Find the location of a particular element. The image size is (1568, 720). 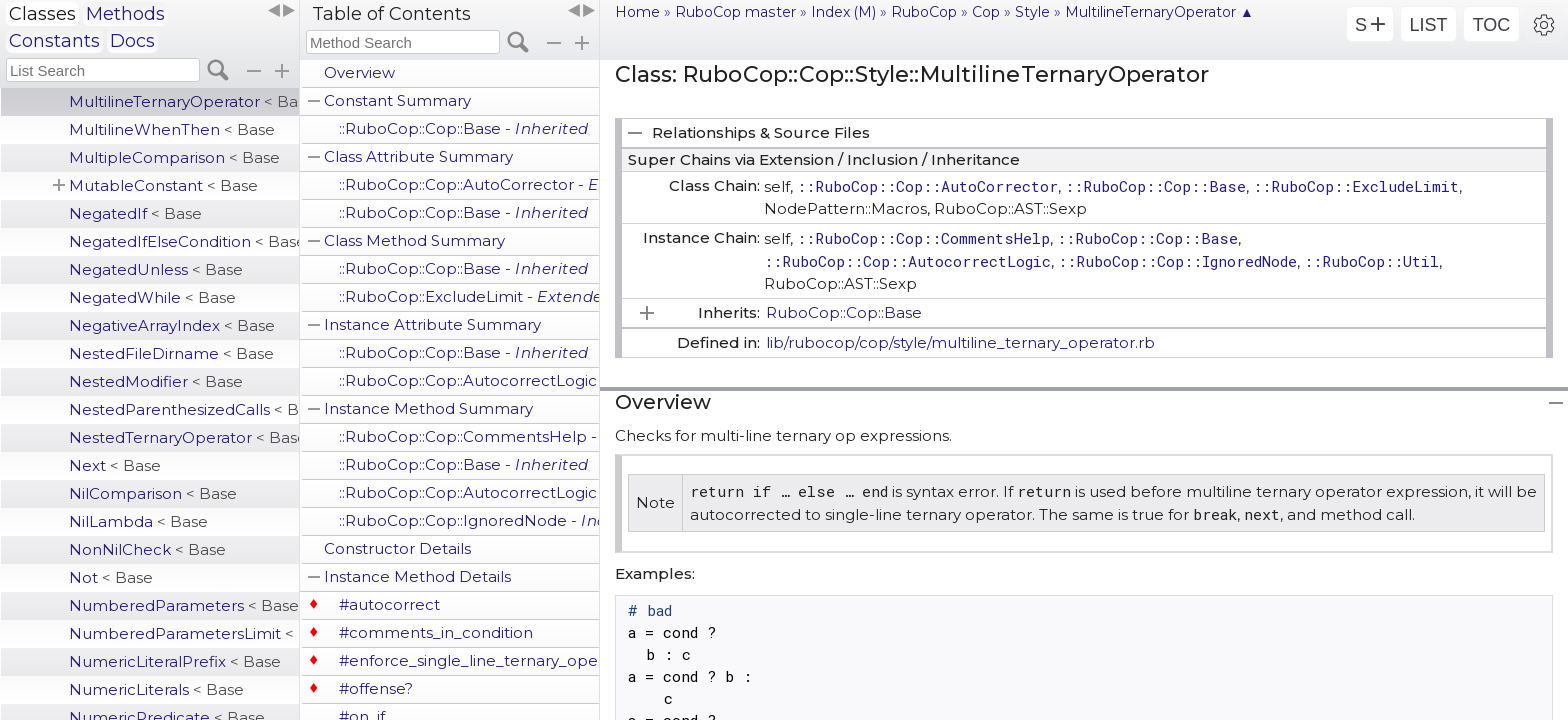

MultipleComparison is located at coordinates (174, 157).